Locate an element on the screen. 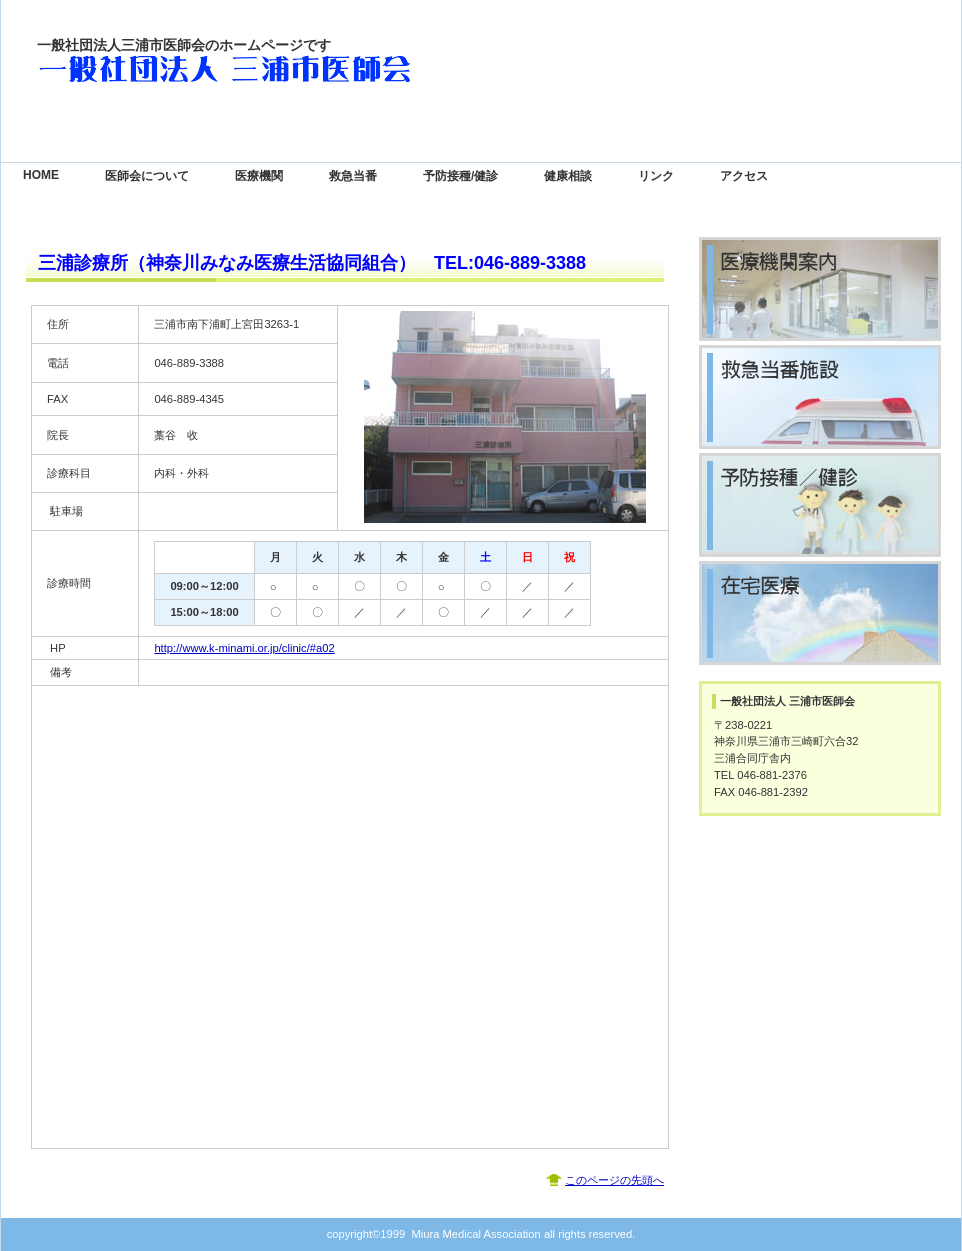  一般社団法人 三浦市医師会 is located at coordinates (237, 70).